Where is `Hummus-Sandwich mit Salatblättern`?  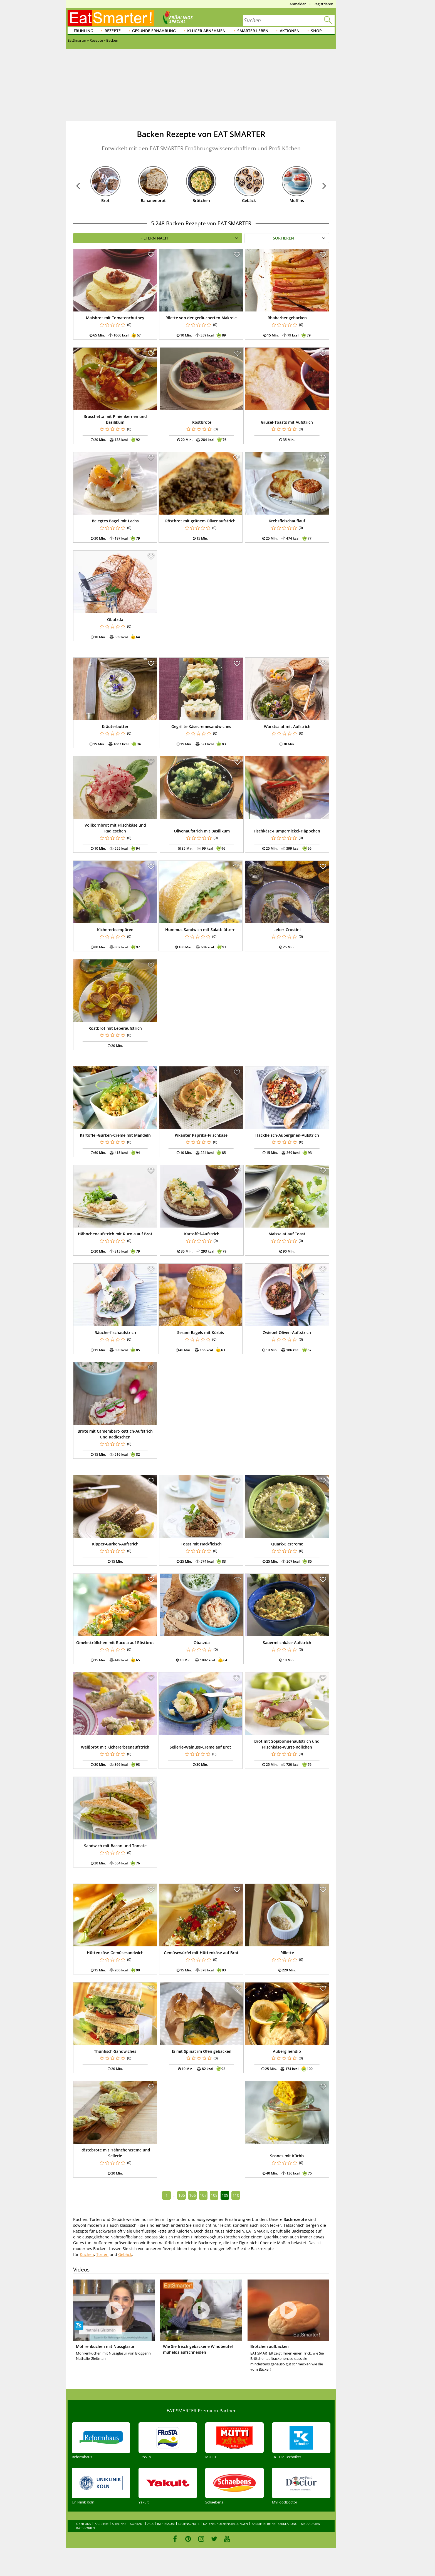
Hummus-Sandwich mit Salatblättern is located at coordinates (200, 929).